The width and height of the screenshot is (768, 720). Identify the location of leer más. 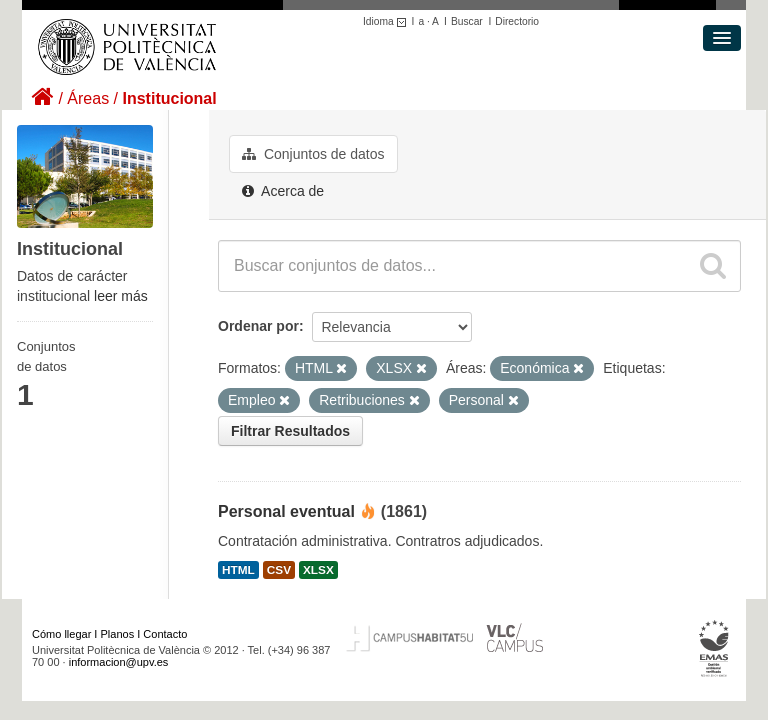
(121, 296).